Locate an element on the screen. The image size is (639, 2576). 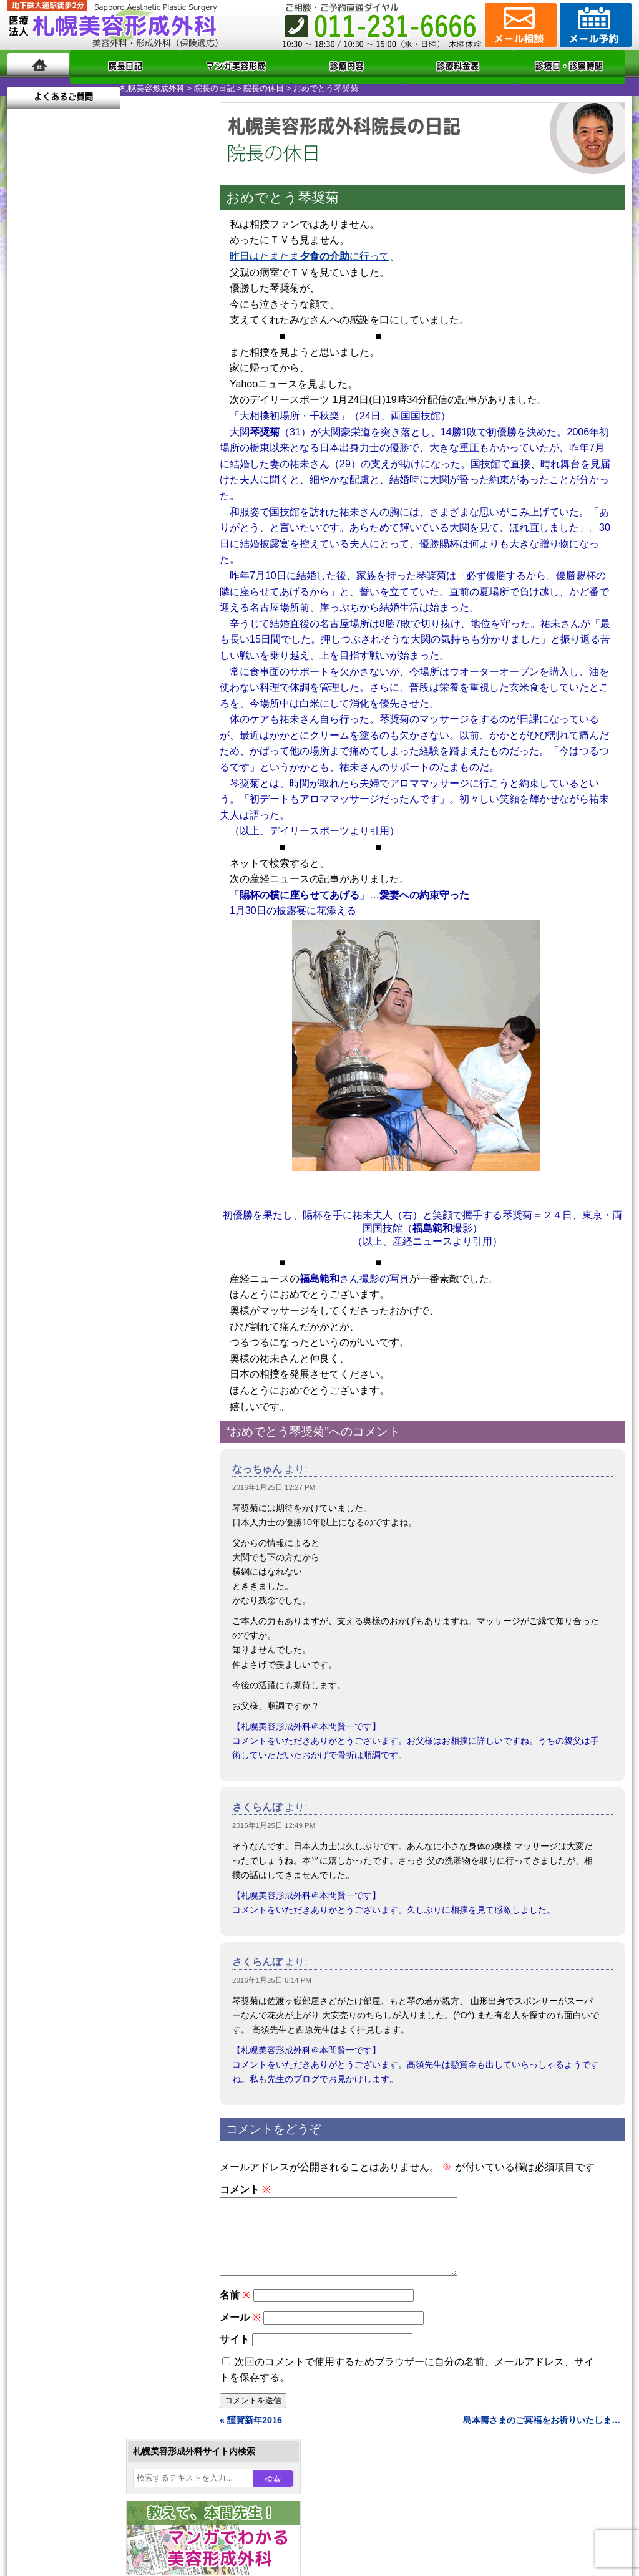
3 [2016年1月3日 に投稿を公開] is located at coordinates (28, 410).